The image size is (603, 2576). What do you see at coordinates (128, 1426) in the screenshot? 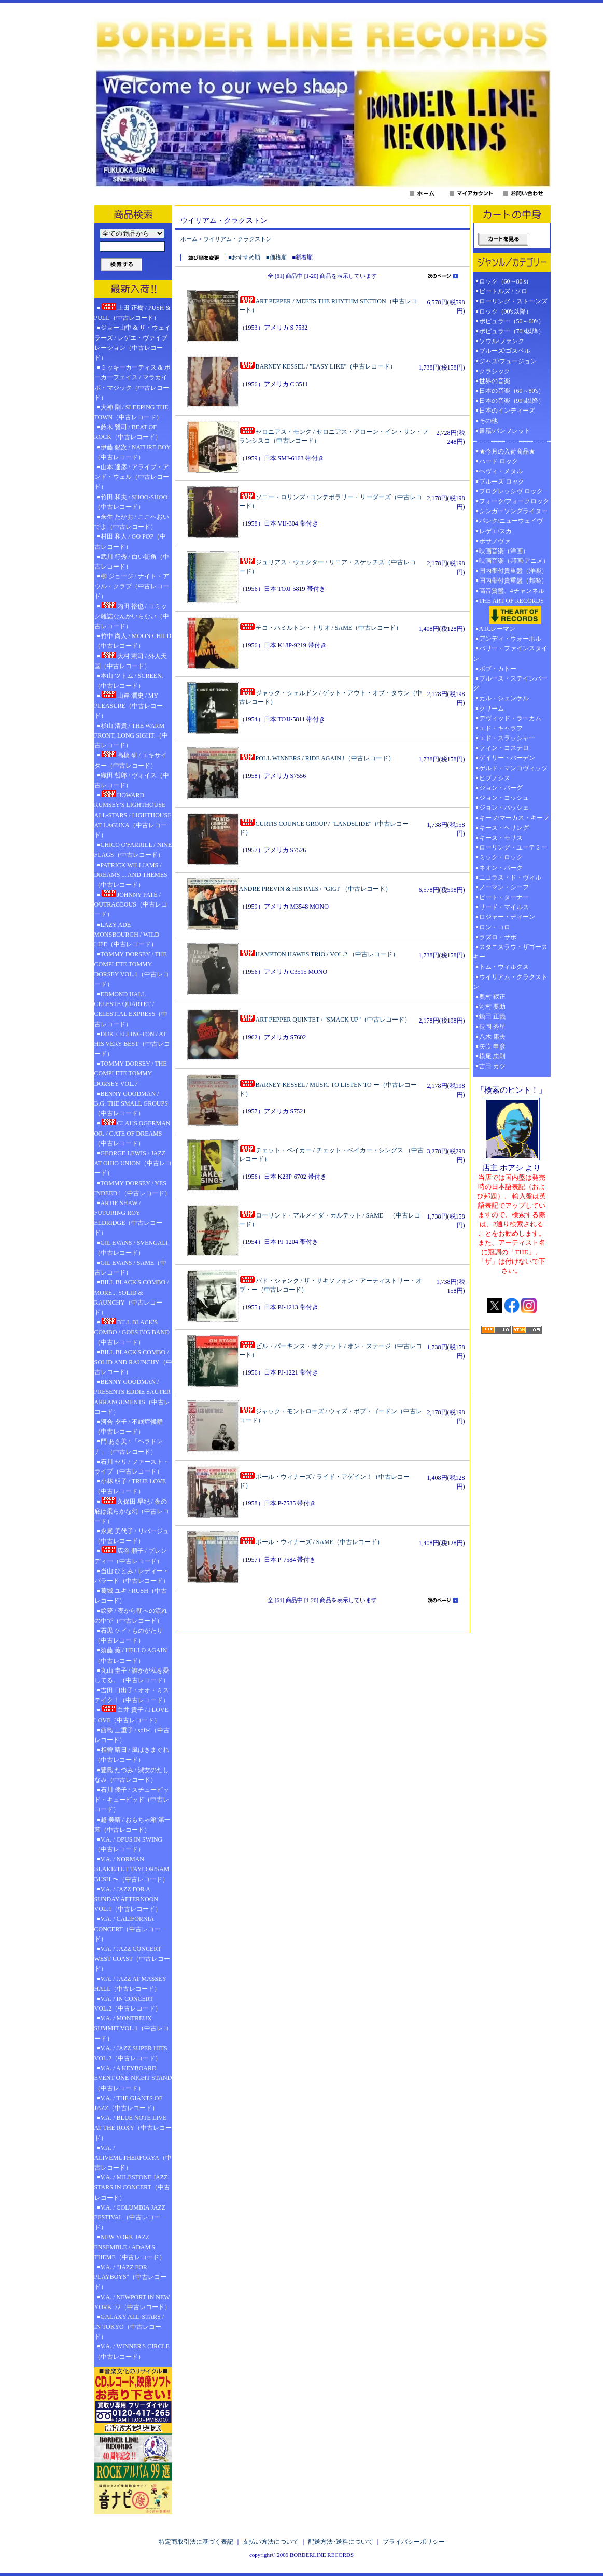
I see `河合 夕子 / 不眠症候群（中古レコード）` at bounding box center [128, 1426].